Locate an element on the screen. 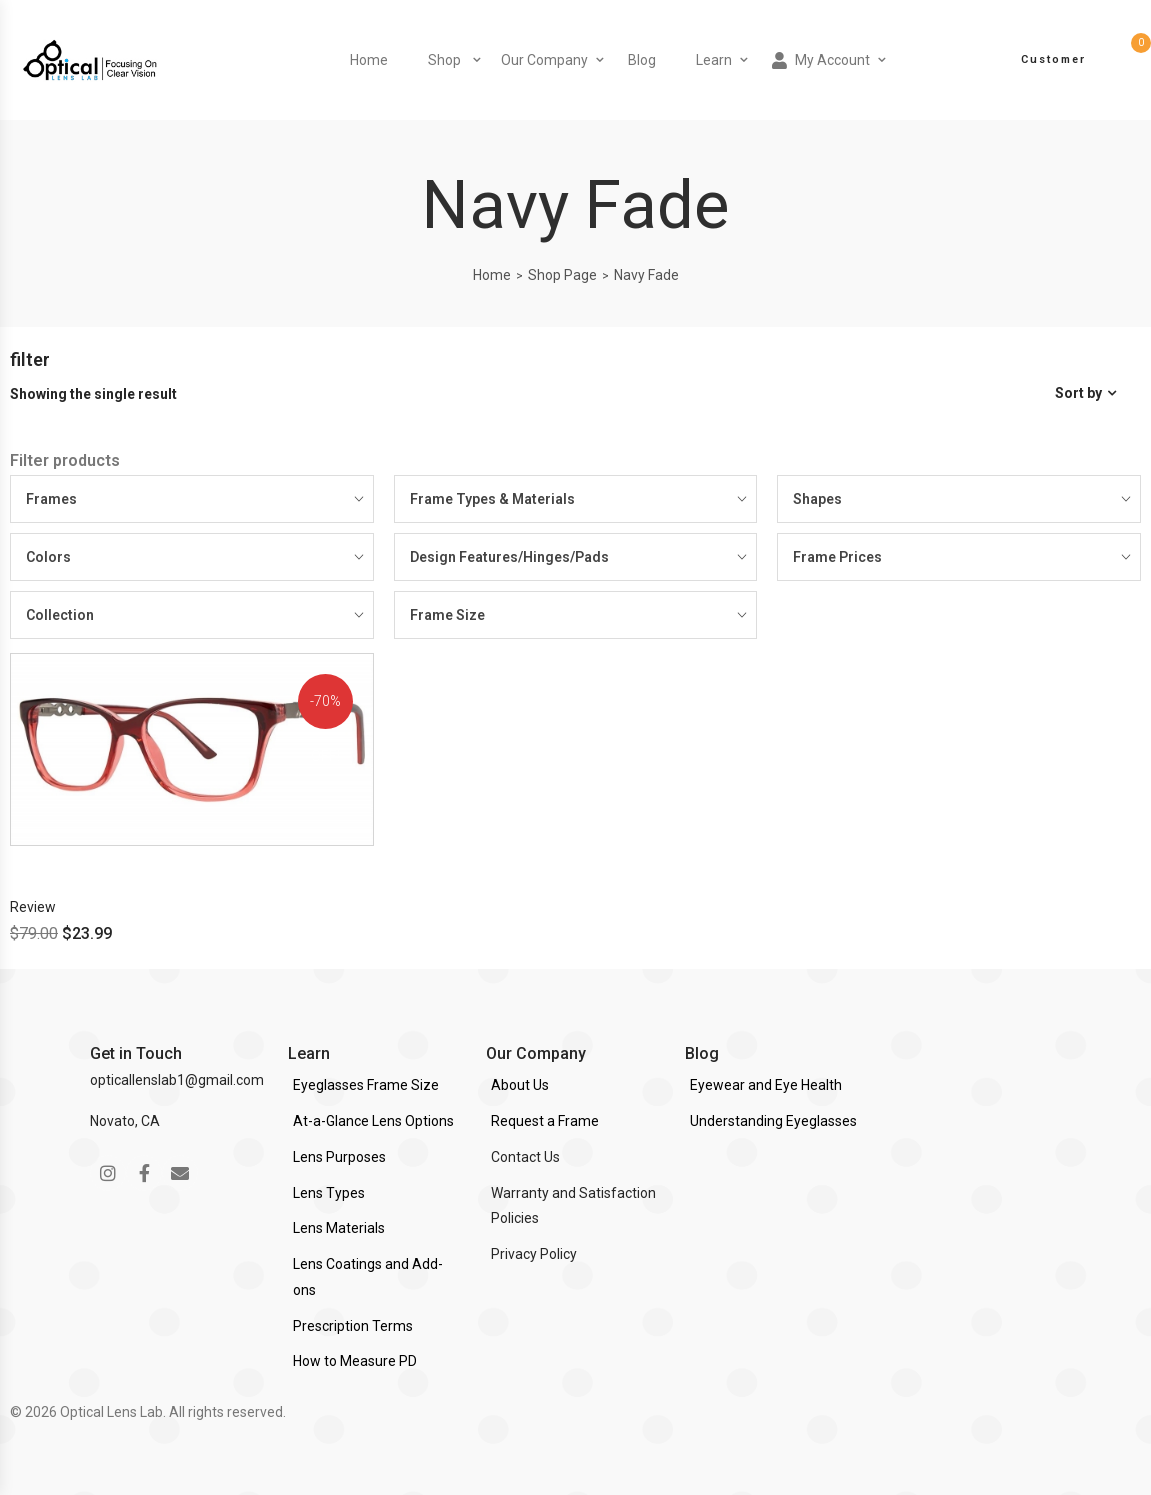 The height and width of the screenshot is (1495, 1151). Shop Page is located at coordinates (562, 275).